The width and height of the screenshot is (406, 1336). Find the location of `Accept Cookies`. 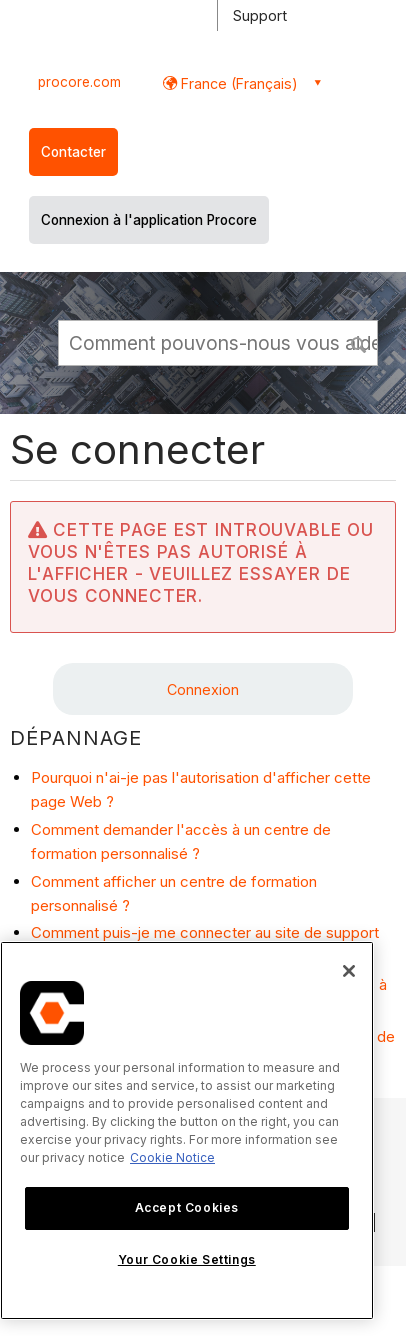

Accept Cookies is located at coordinates (187, 1207).